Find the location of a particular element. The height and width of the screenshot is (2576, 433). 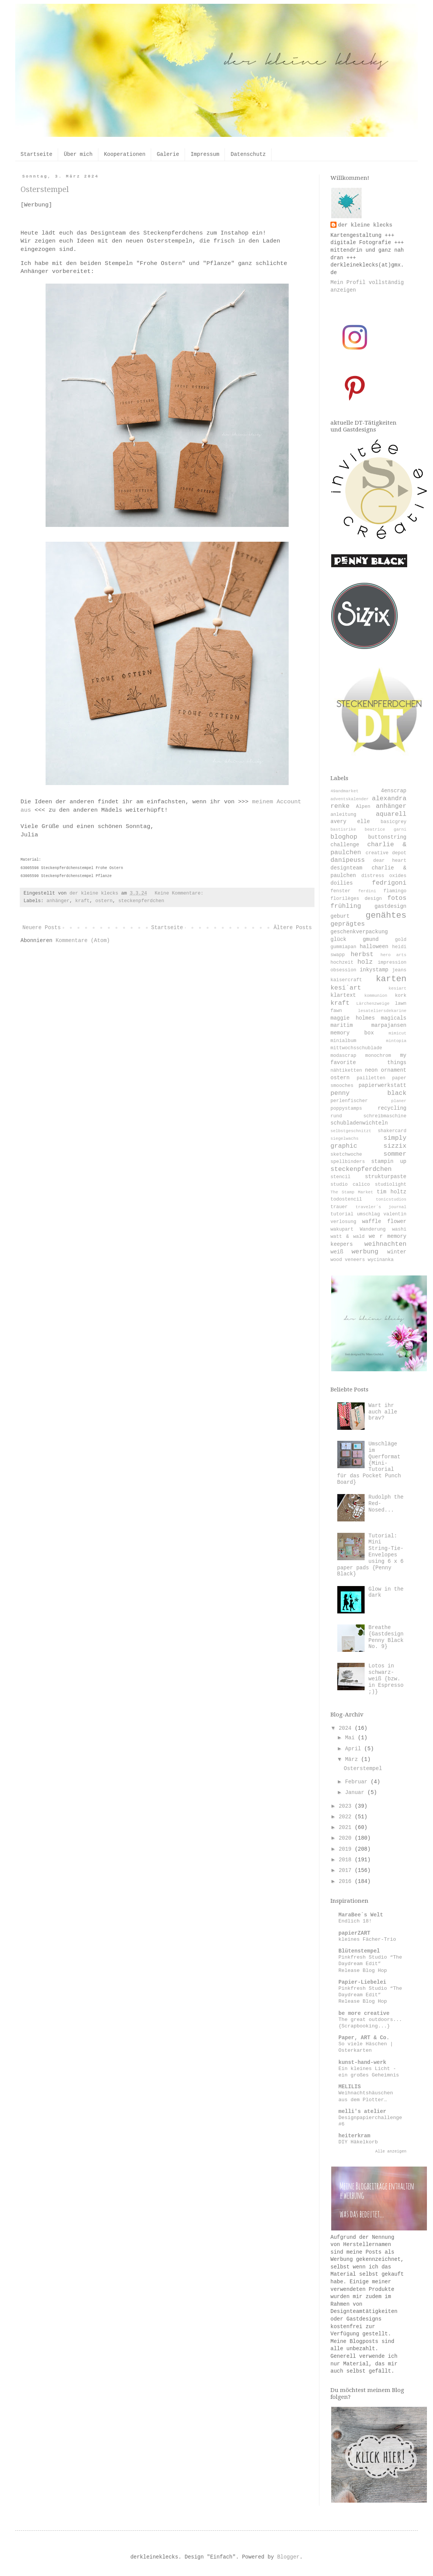

sketchwoche is located at coordinates (346, 1154).